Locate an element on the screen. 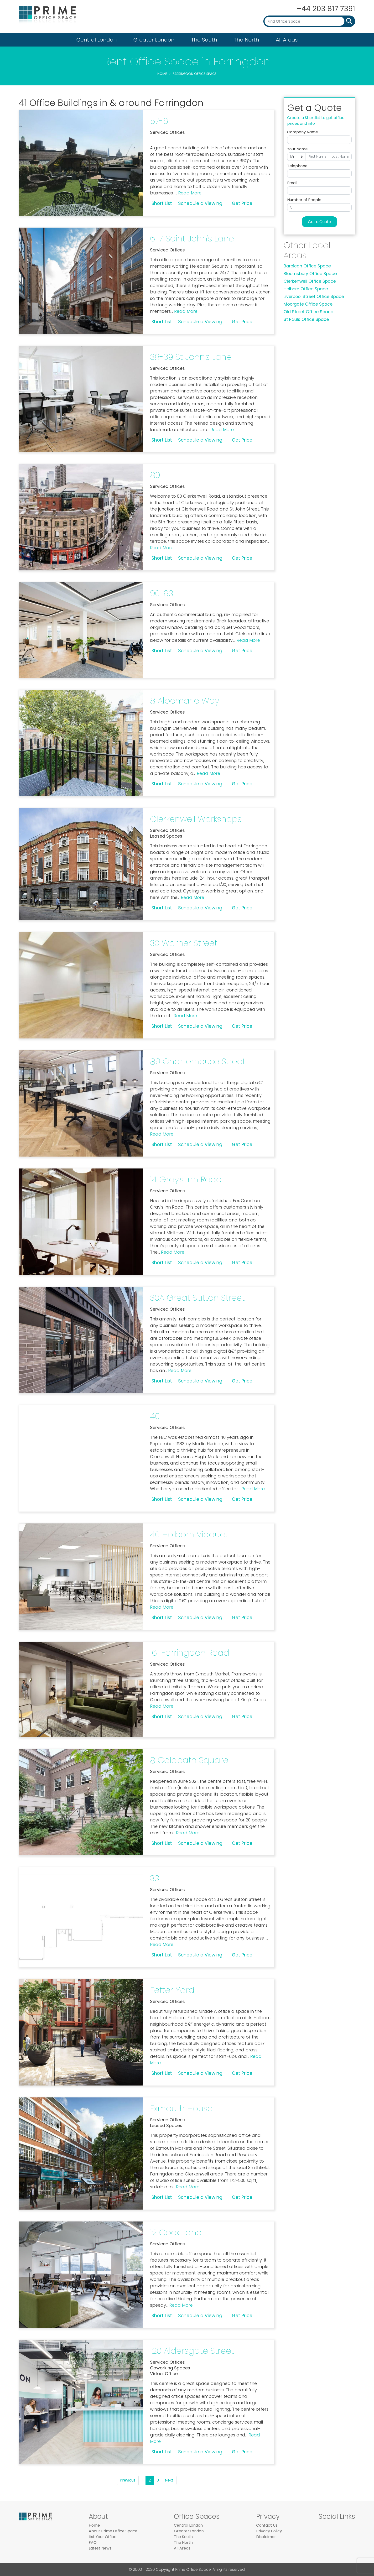  Previous is located at coordinates (127, 2480).